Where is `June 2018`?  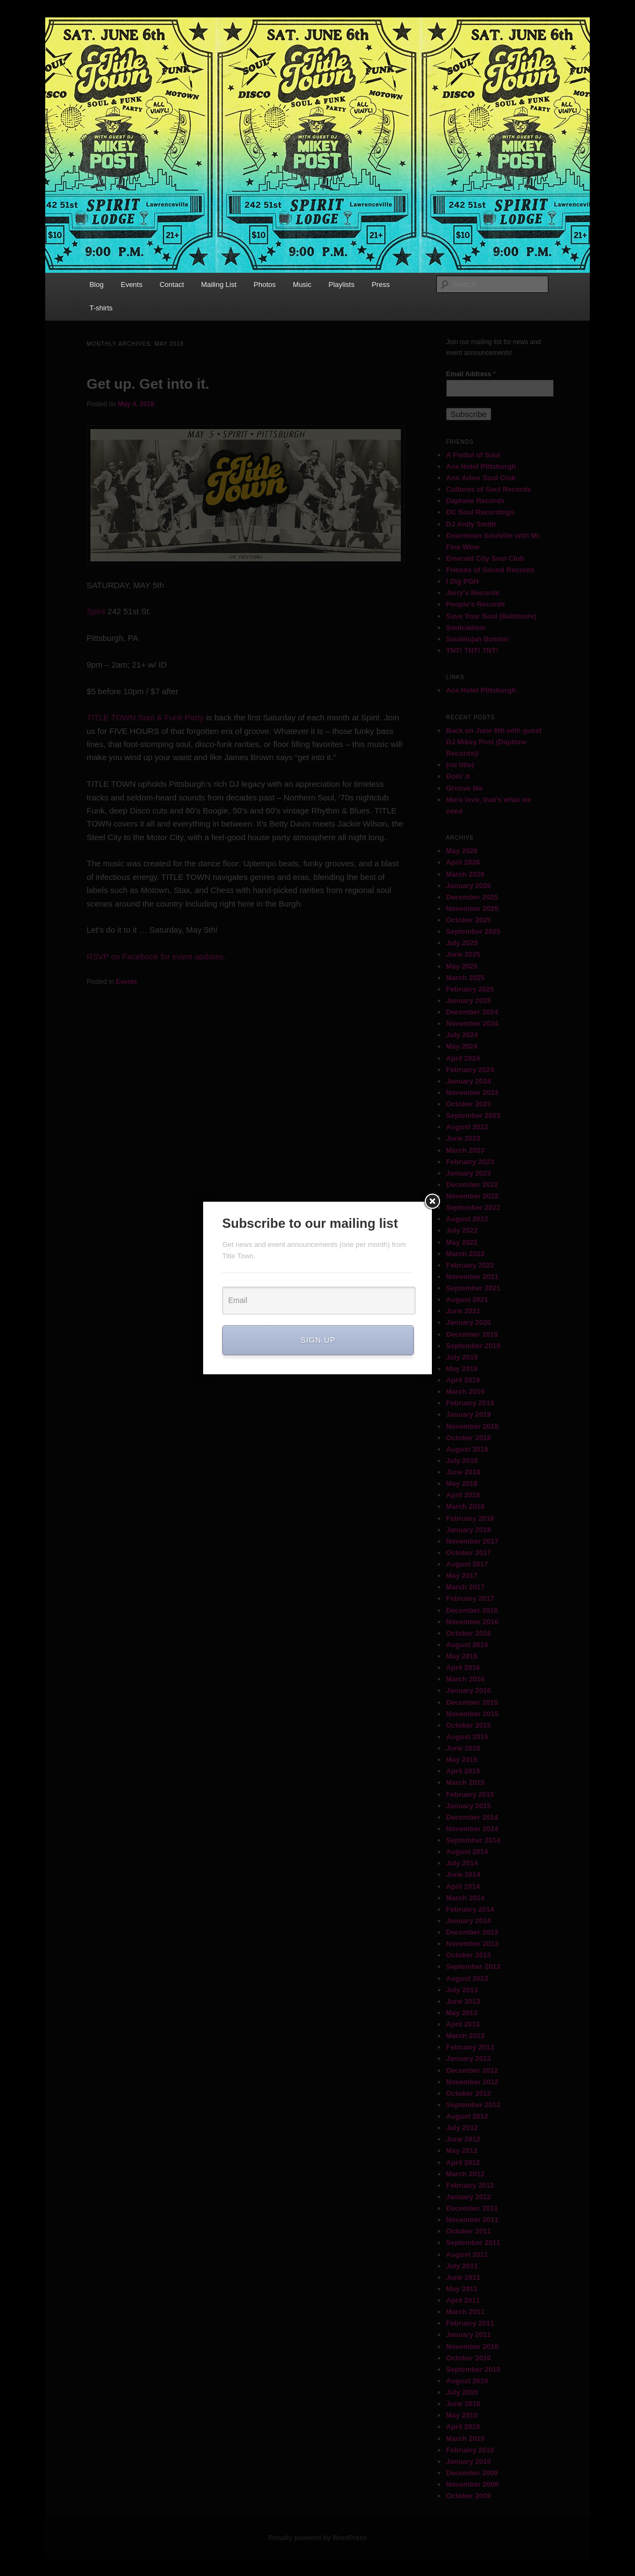
June 2018 is located at coordinates (463, 1472).